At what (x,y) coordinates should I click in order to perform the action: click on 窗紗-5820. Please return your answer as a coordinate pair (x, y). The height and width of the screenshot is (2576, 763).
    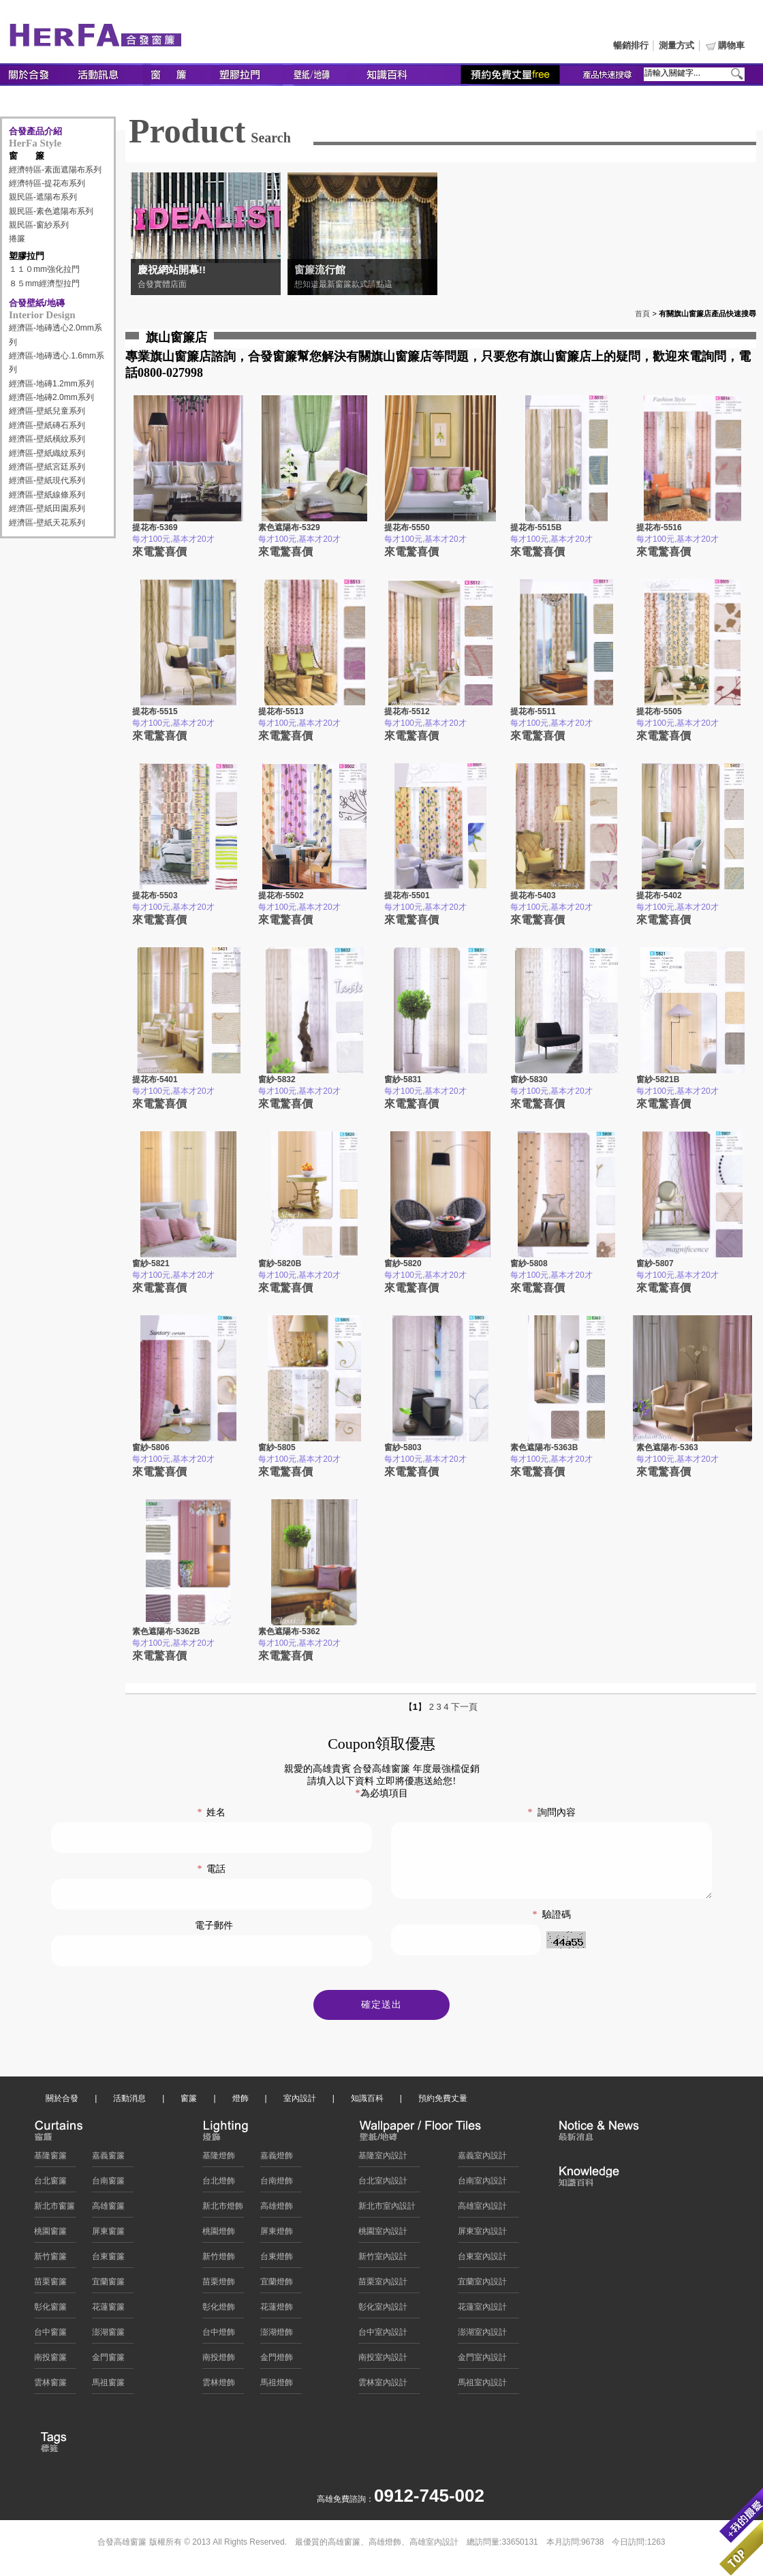
    Looking at the image, I should click on (403, 1263).